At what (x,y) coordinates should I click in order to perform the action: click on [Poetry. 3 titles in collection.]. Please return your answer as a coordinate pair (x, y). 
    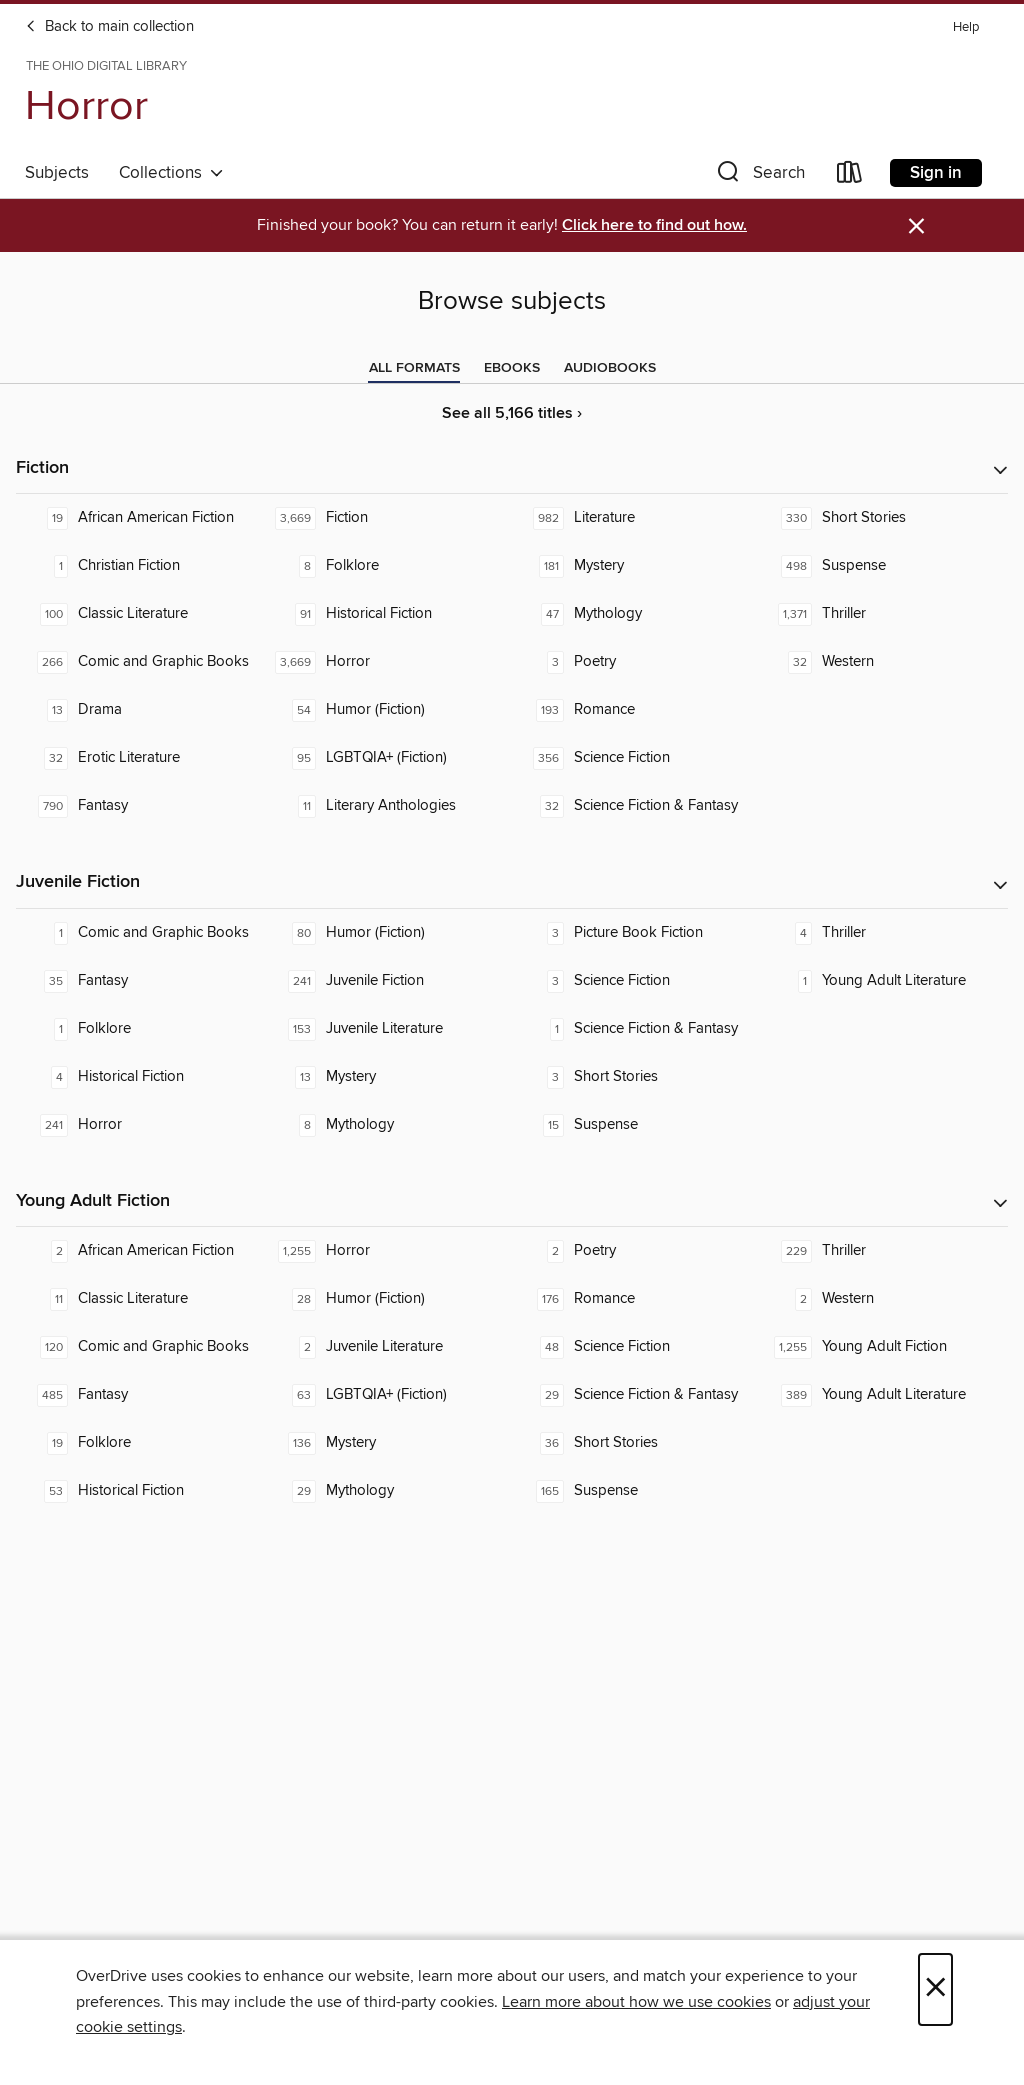
    Looking at the image, I should click on (636, 662).